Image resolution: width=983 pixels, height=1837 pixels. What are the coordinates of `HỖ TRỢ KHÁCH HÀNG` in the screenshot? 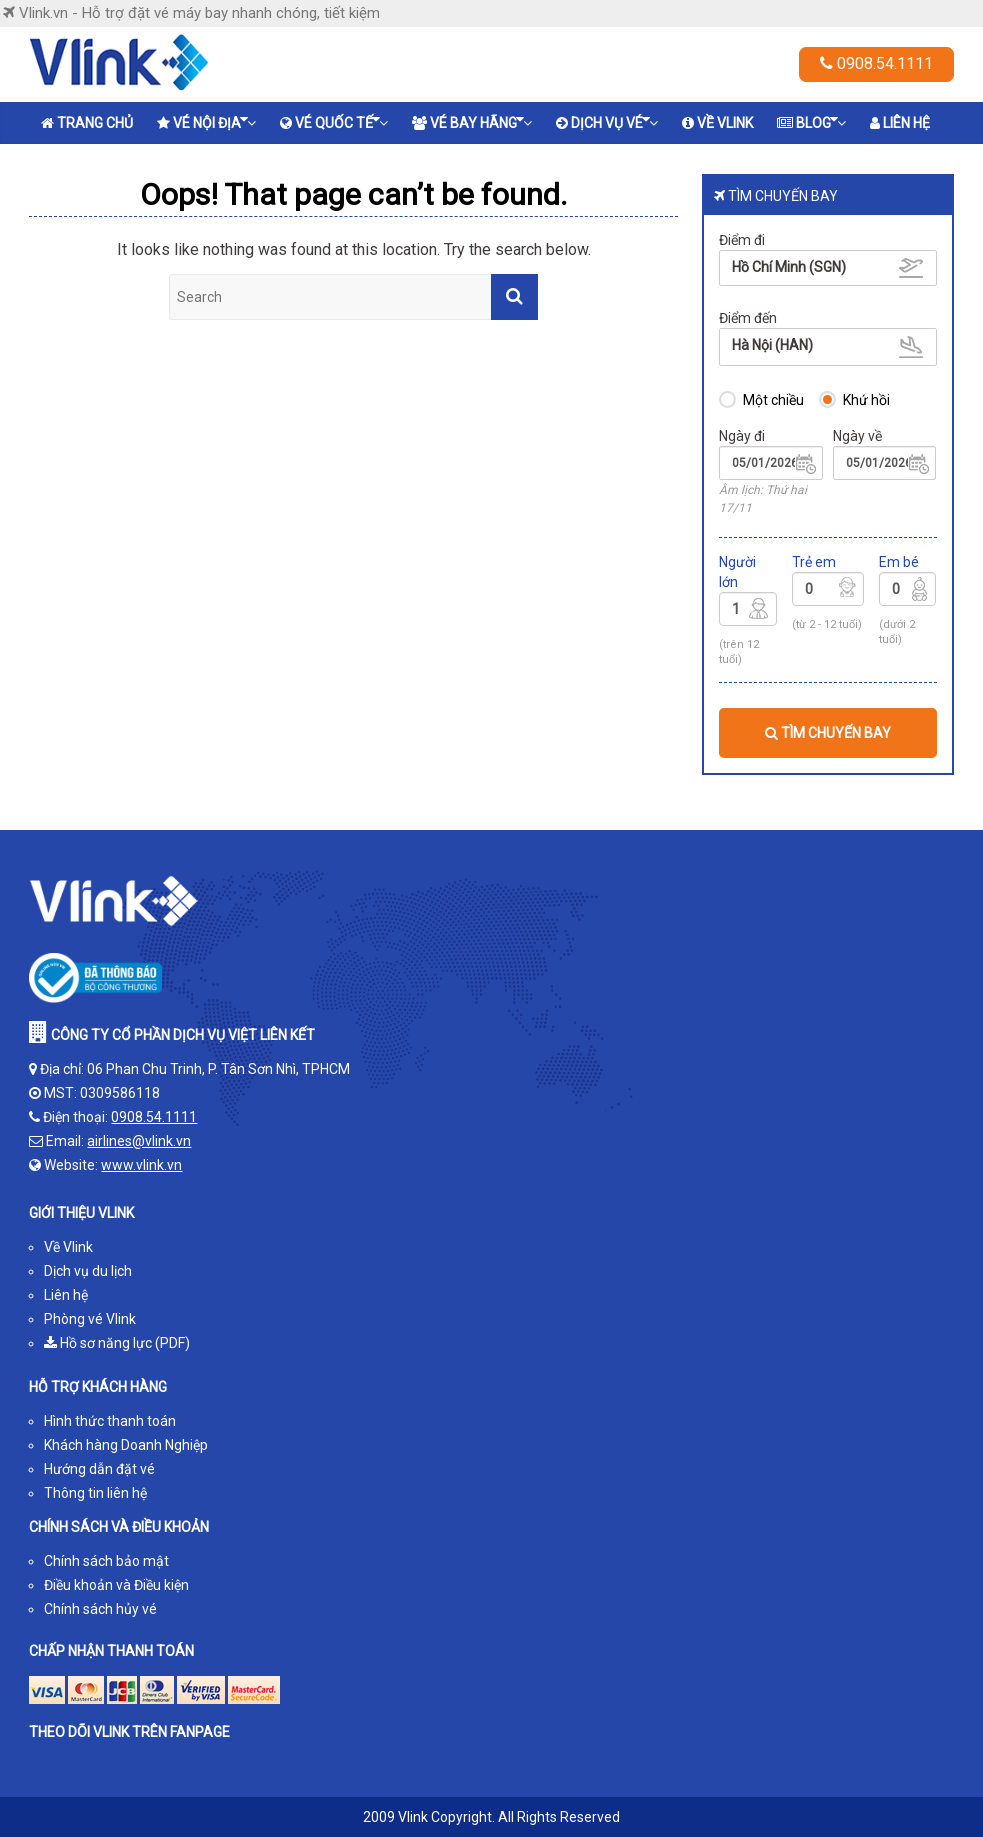 It's located at (98, 1387).